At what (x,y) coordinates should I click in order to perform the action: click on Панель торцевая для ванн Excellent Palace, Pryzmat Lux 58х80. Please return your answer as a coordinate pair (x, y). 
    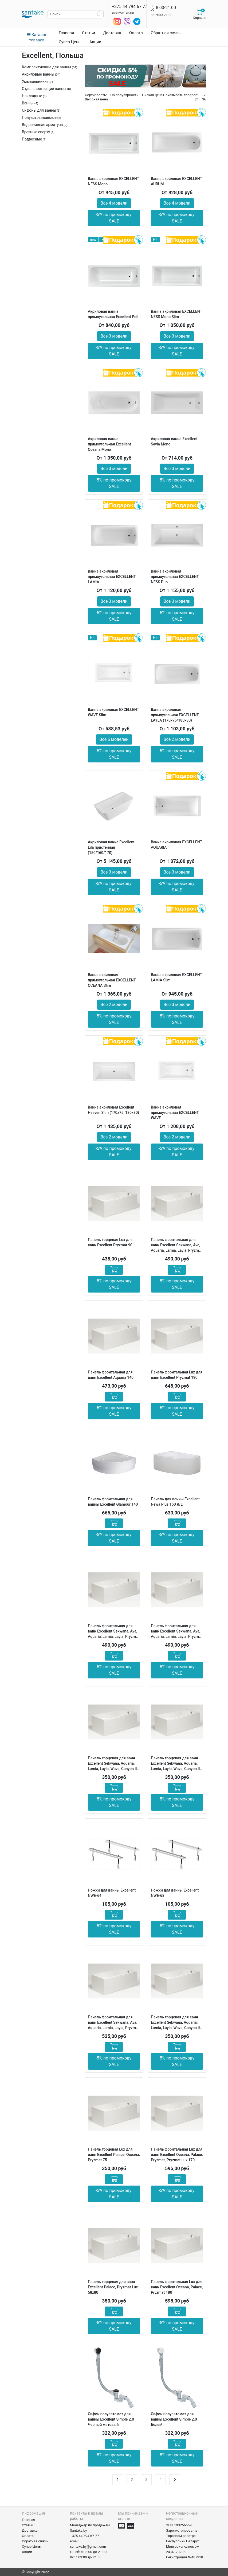
    Looking at the image, I should click on (113, 2287).